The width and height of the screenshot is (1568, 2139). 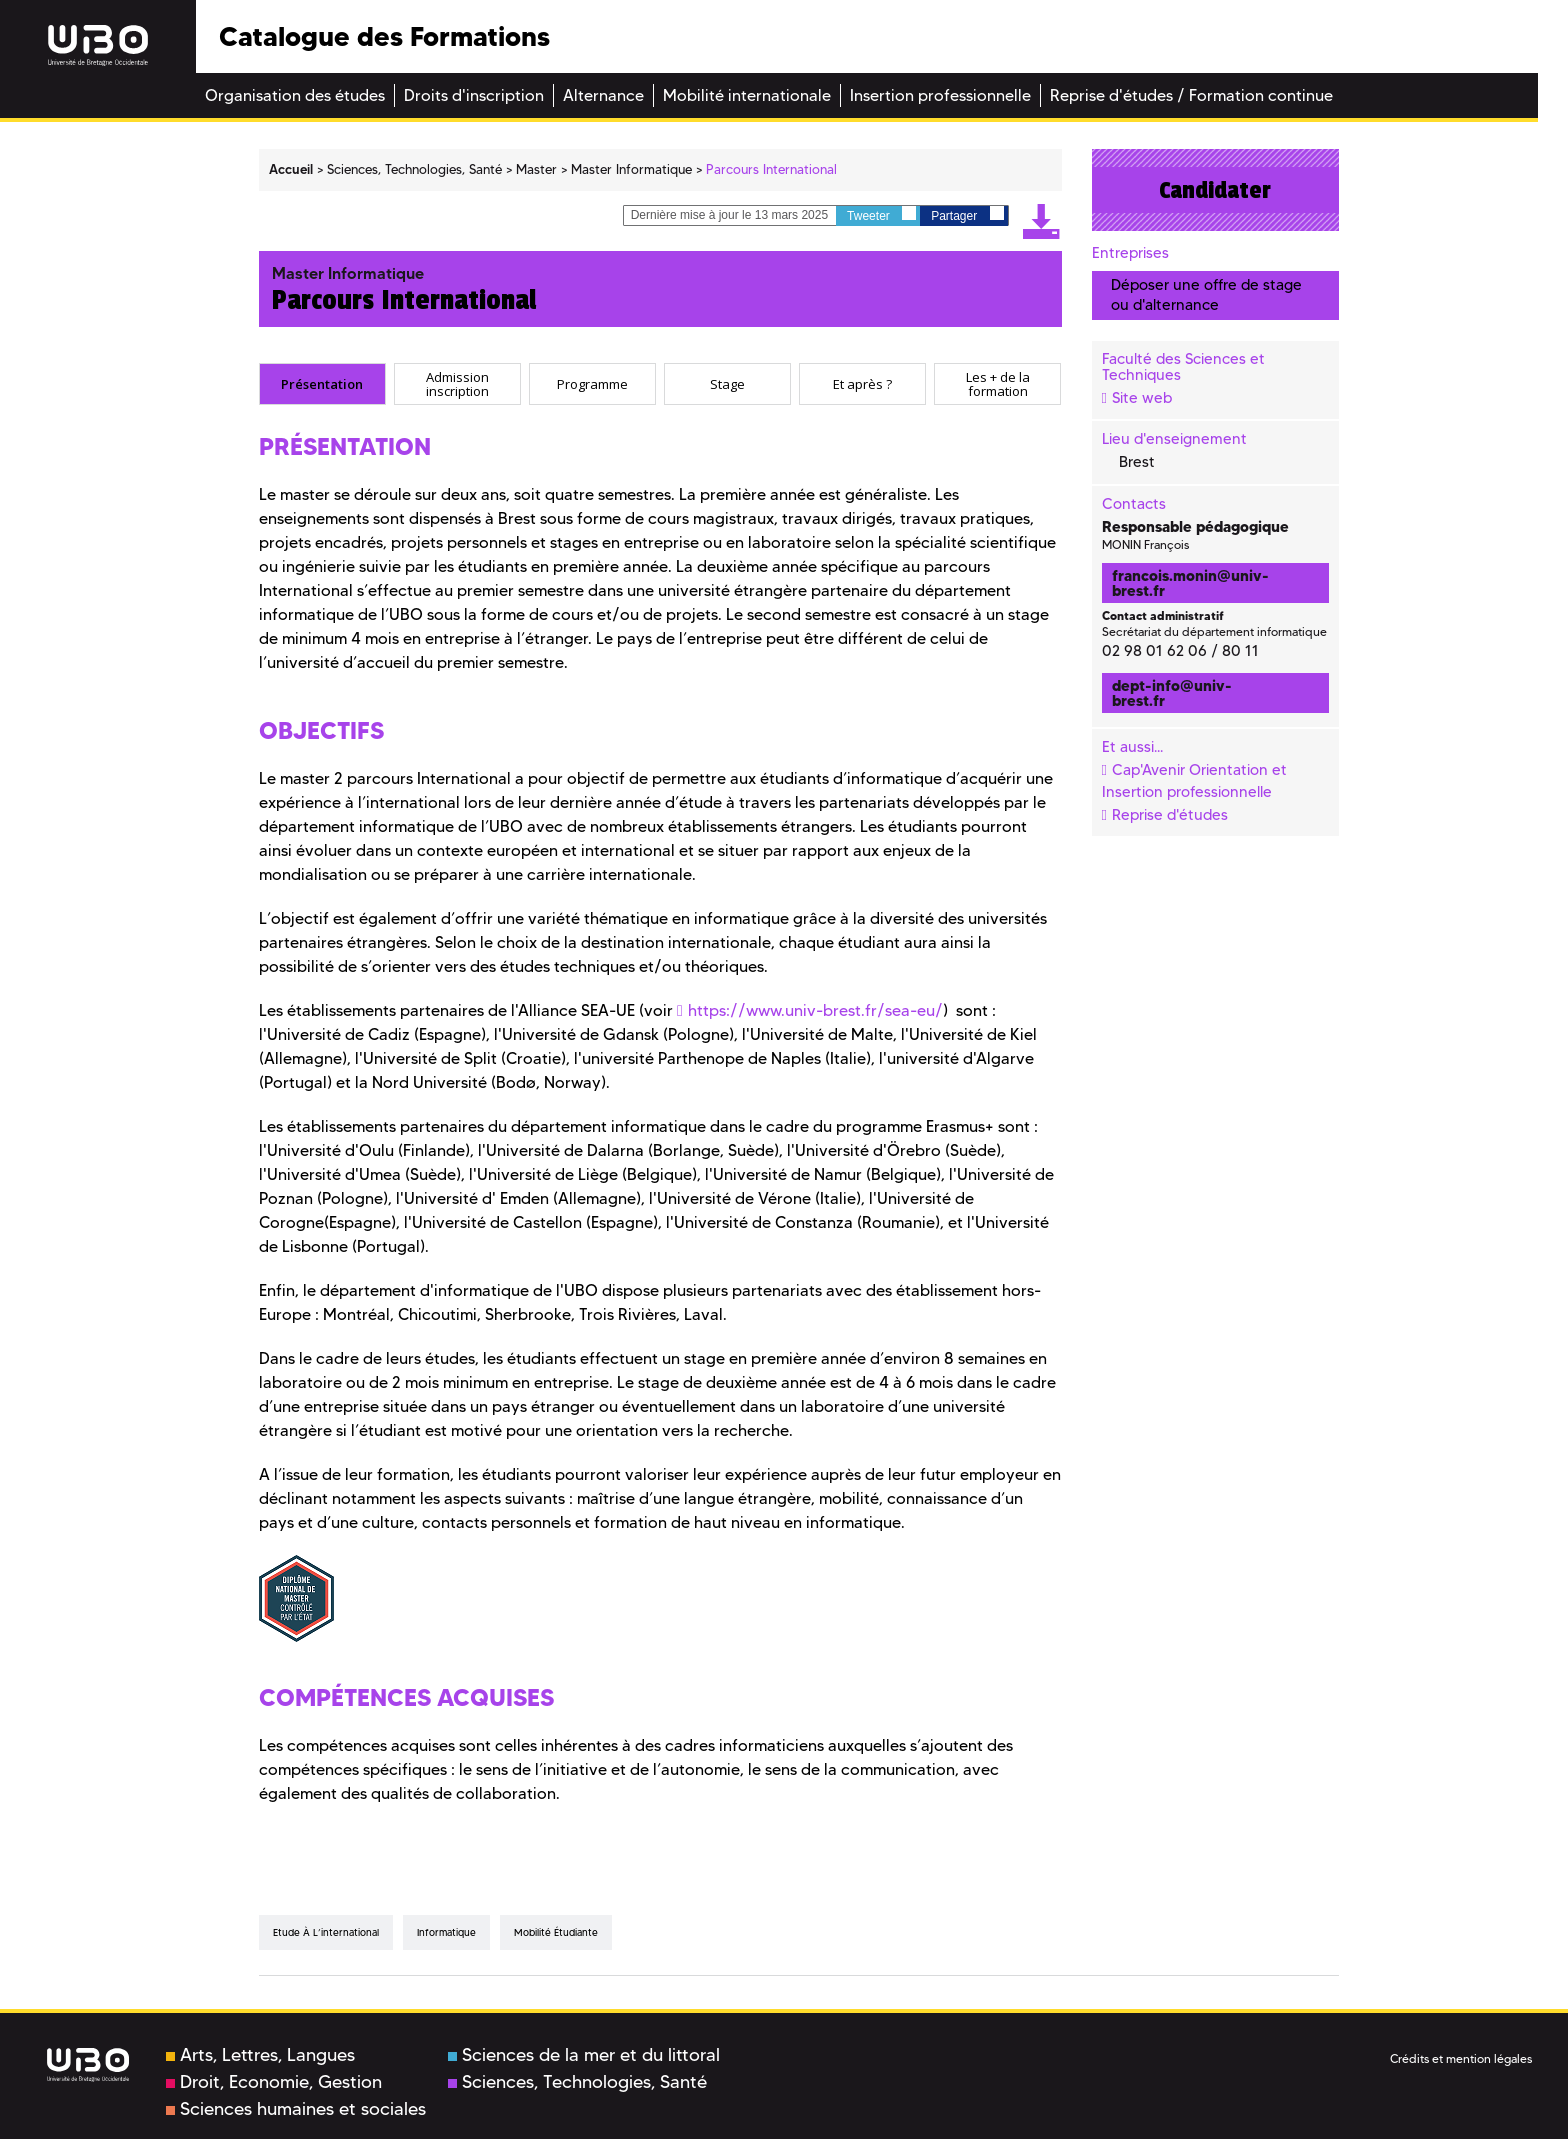 What do you see at coordinates (322, 383) in the screenshot?
I see `Présentation [presentation]` at bounding box center [322, 383].